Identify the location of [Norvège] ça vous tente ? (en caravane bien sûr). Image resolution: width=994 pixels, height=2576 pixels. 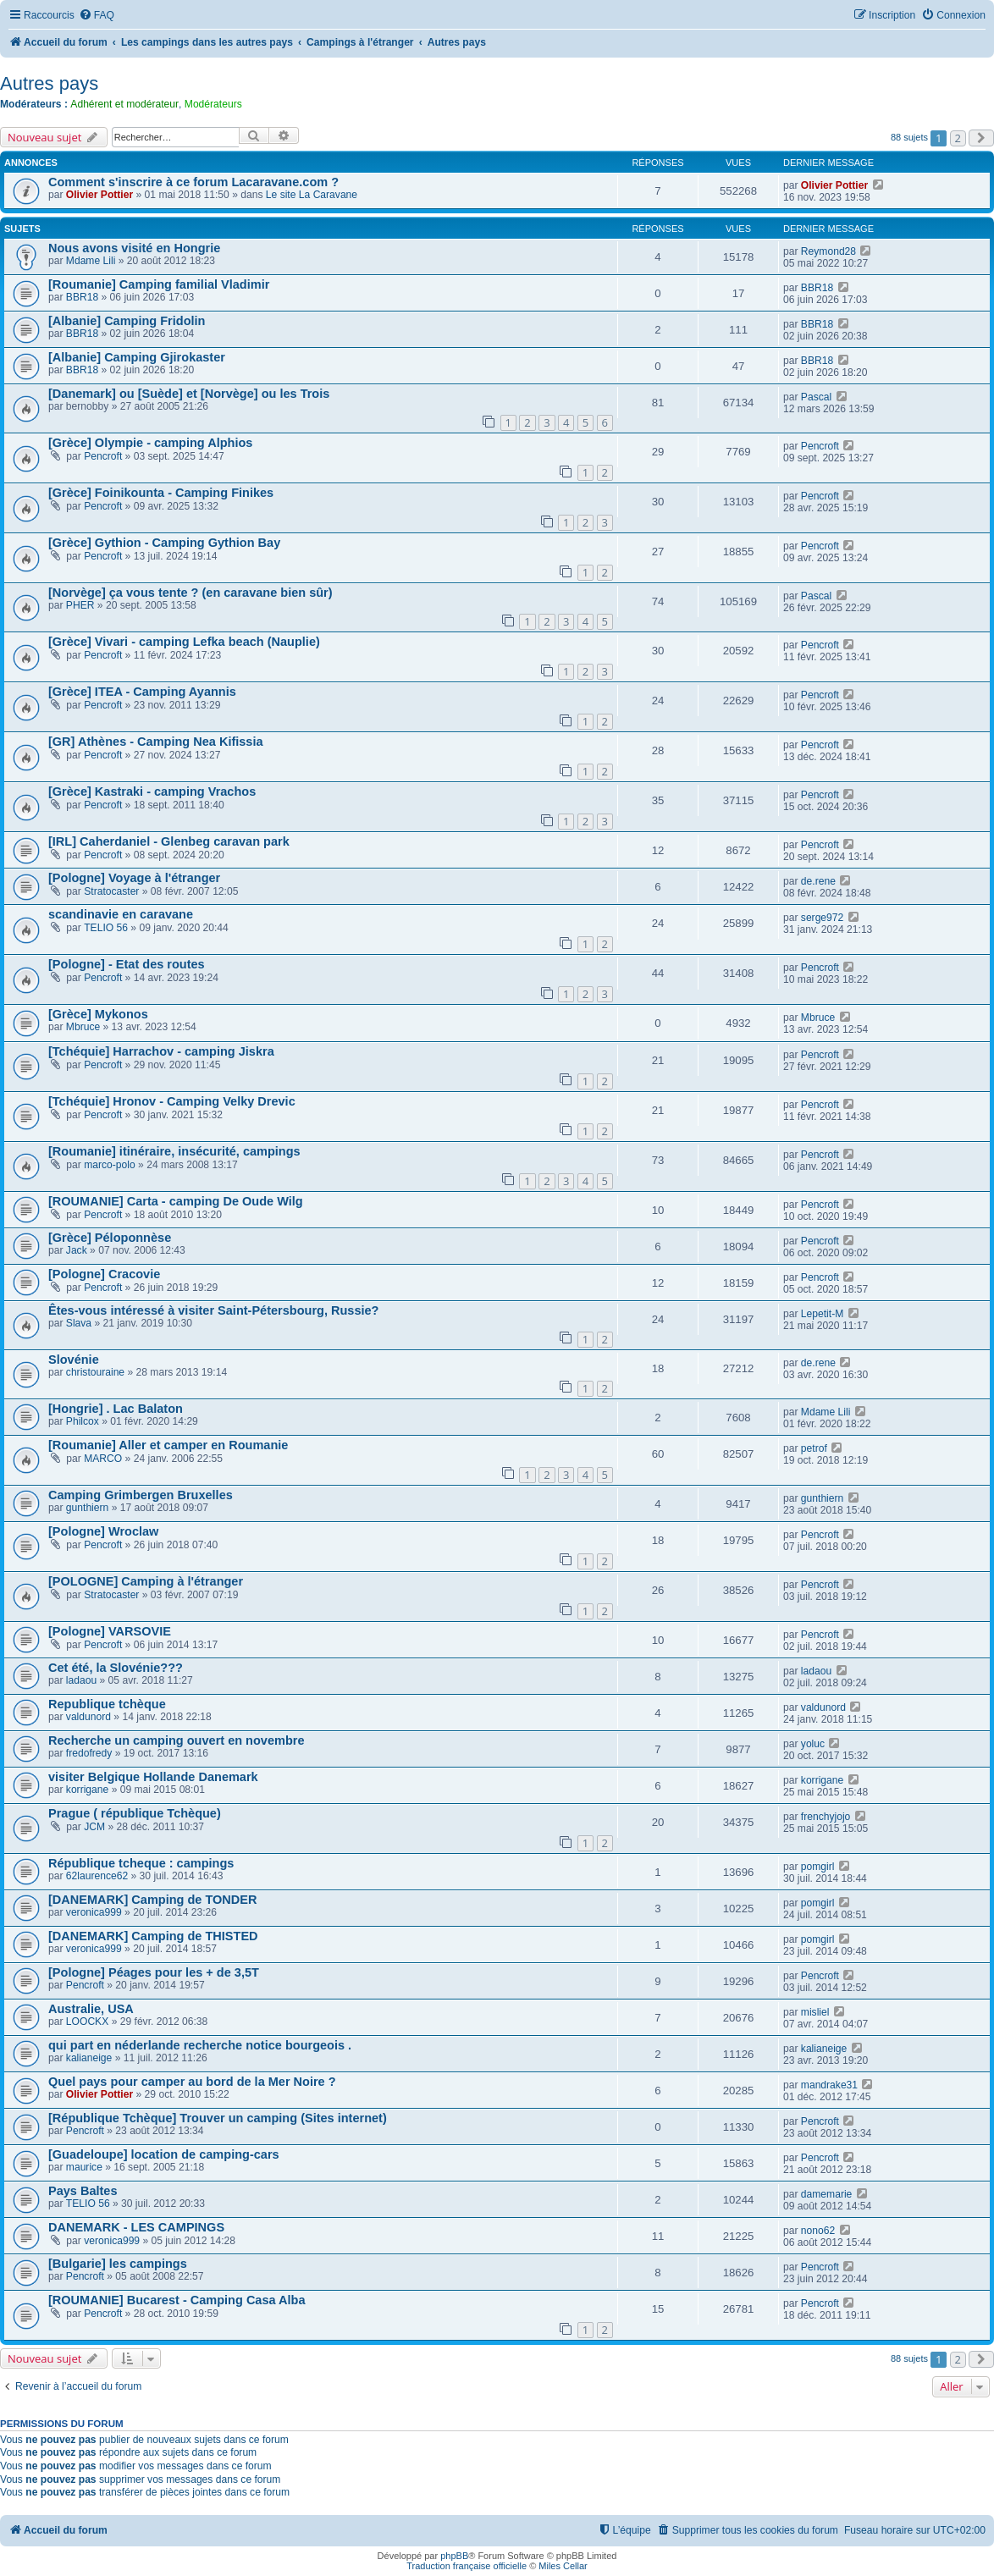
(190, 592).